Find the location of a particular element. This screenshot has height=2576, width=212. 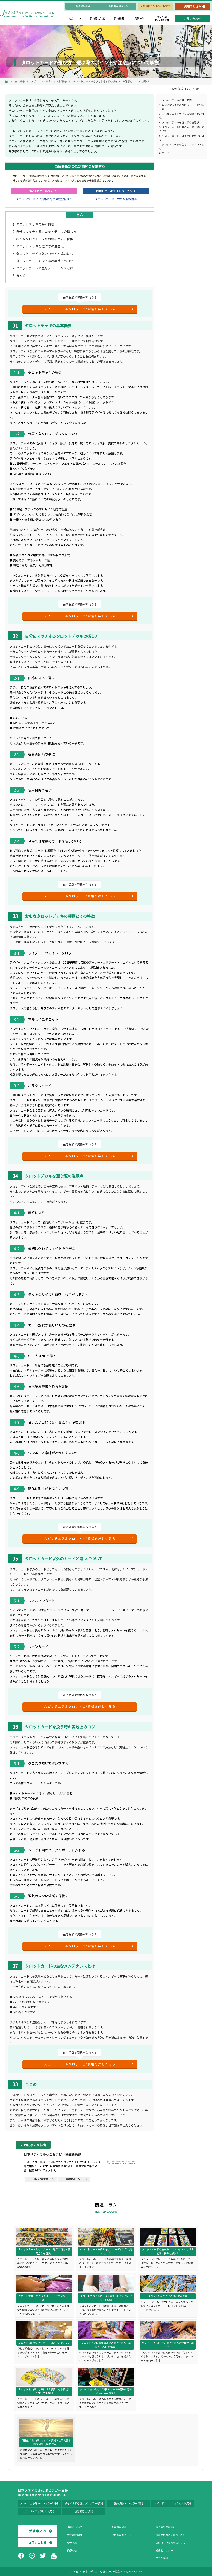

合格者専用ページ is located at coordinates (118, 6).